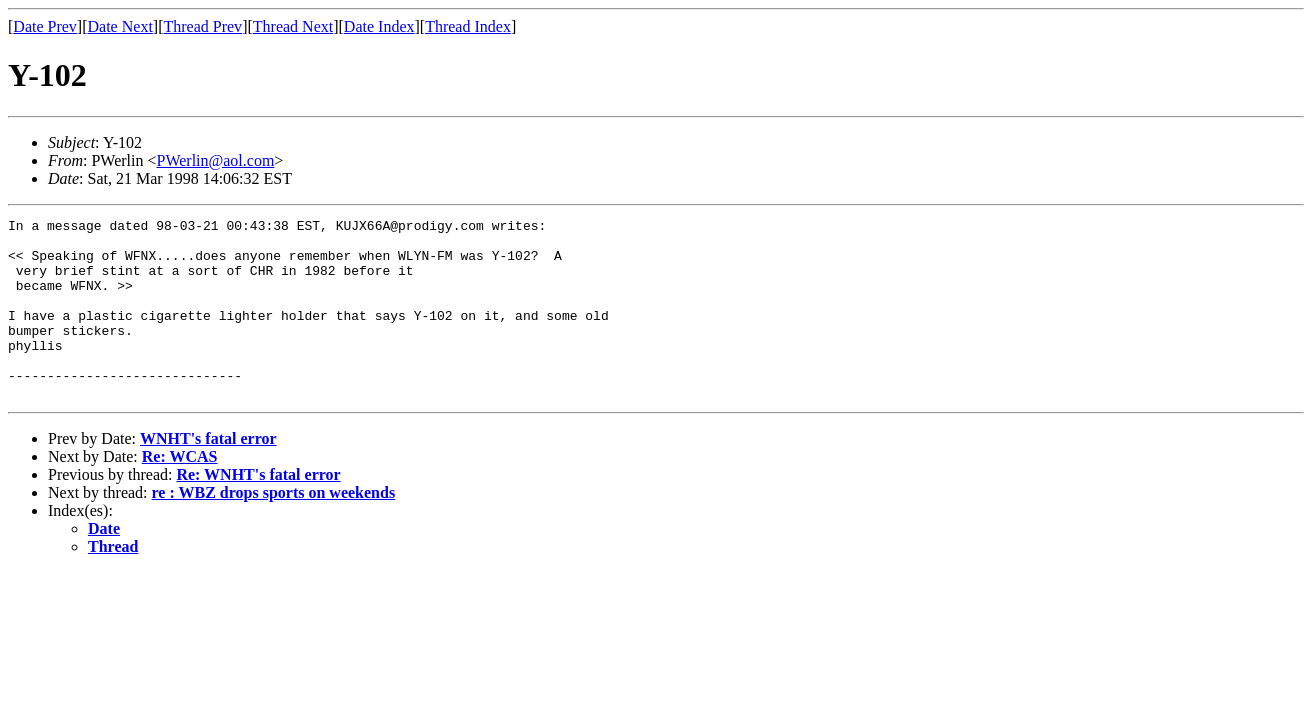  Describe the element at coordinates (180, 492) in the screenshot. I see `Re: WCAS` at that location.